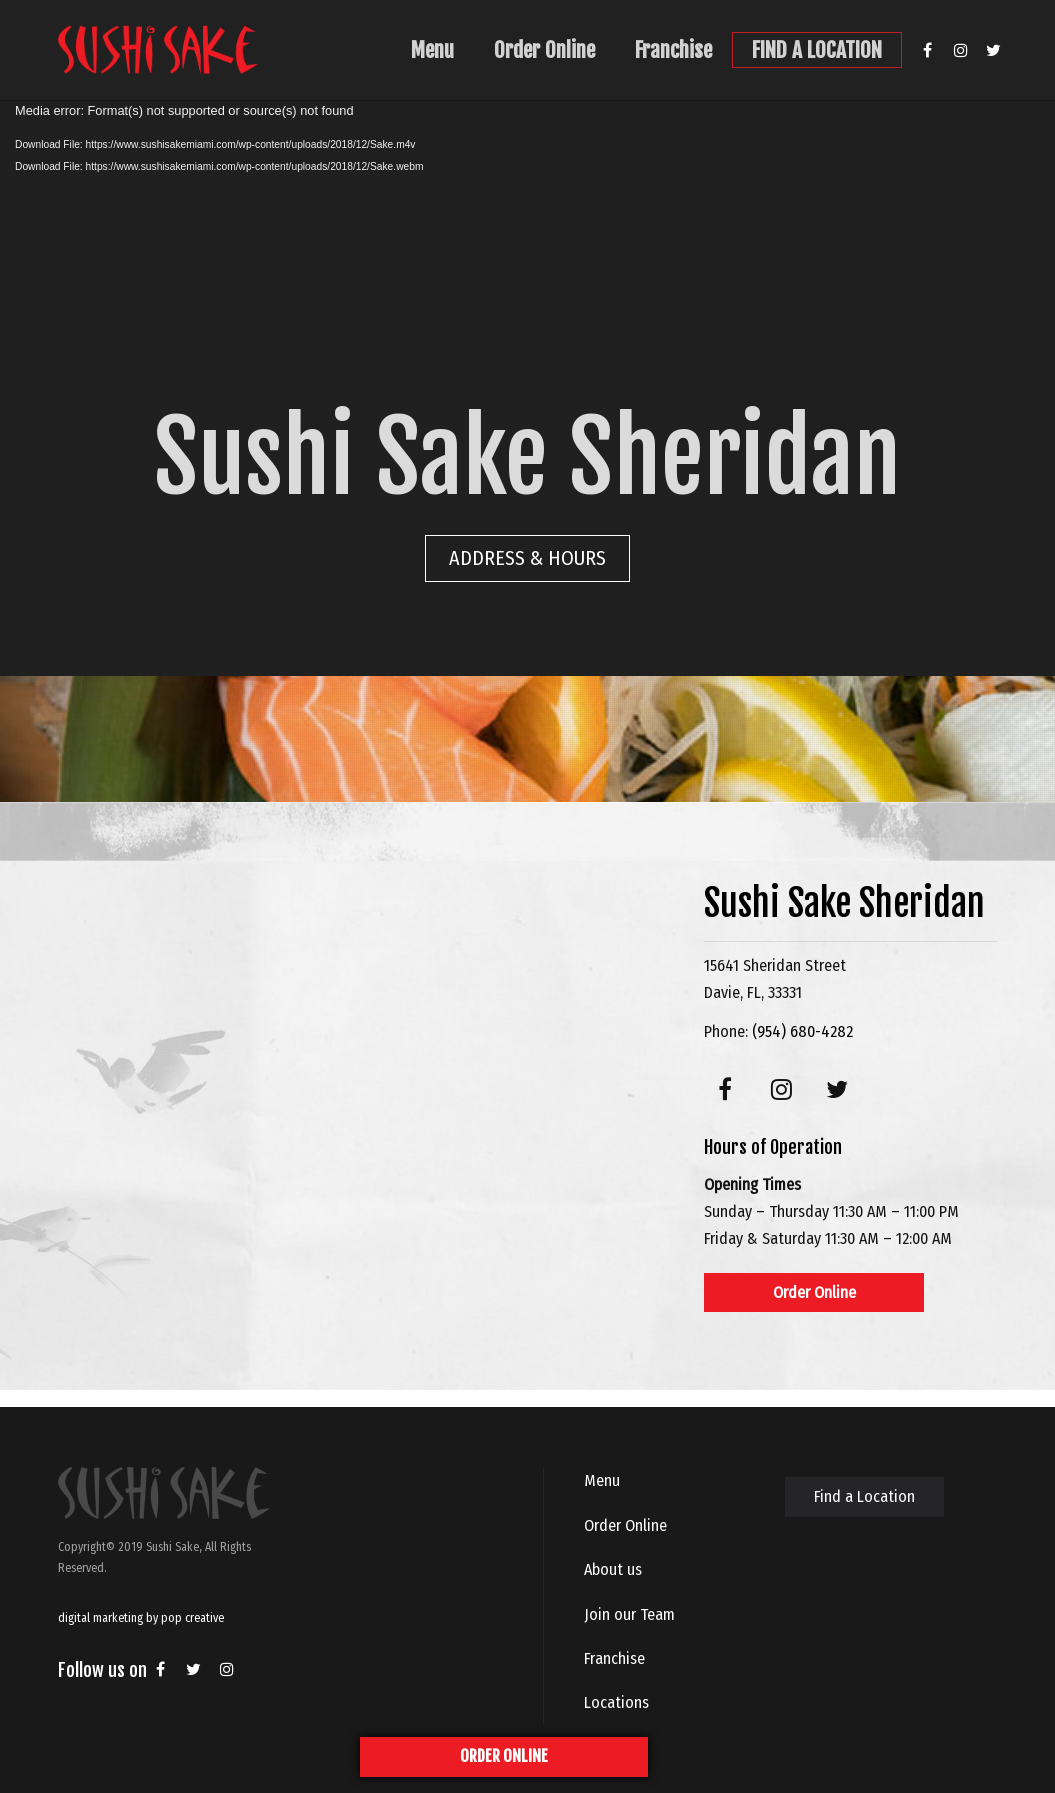 The image size is (1055, 1793). Describe the element at coordinates (802, 1031) in the screenshot. I see `(954) 680-4282` at that location.